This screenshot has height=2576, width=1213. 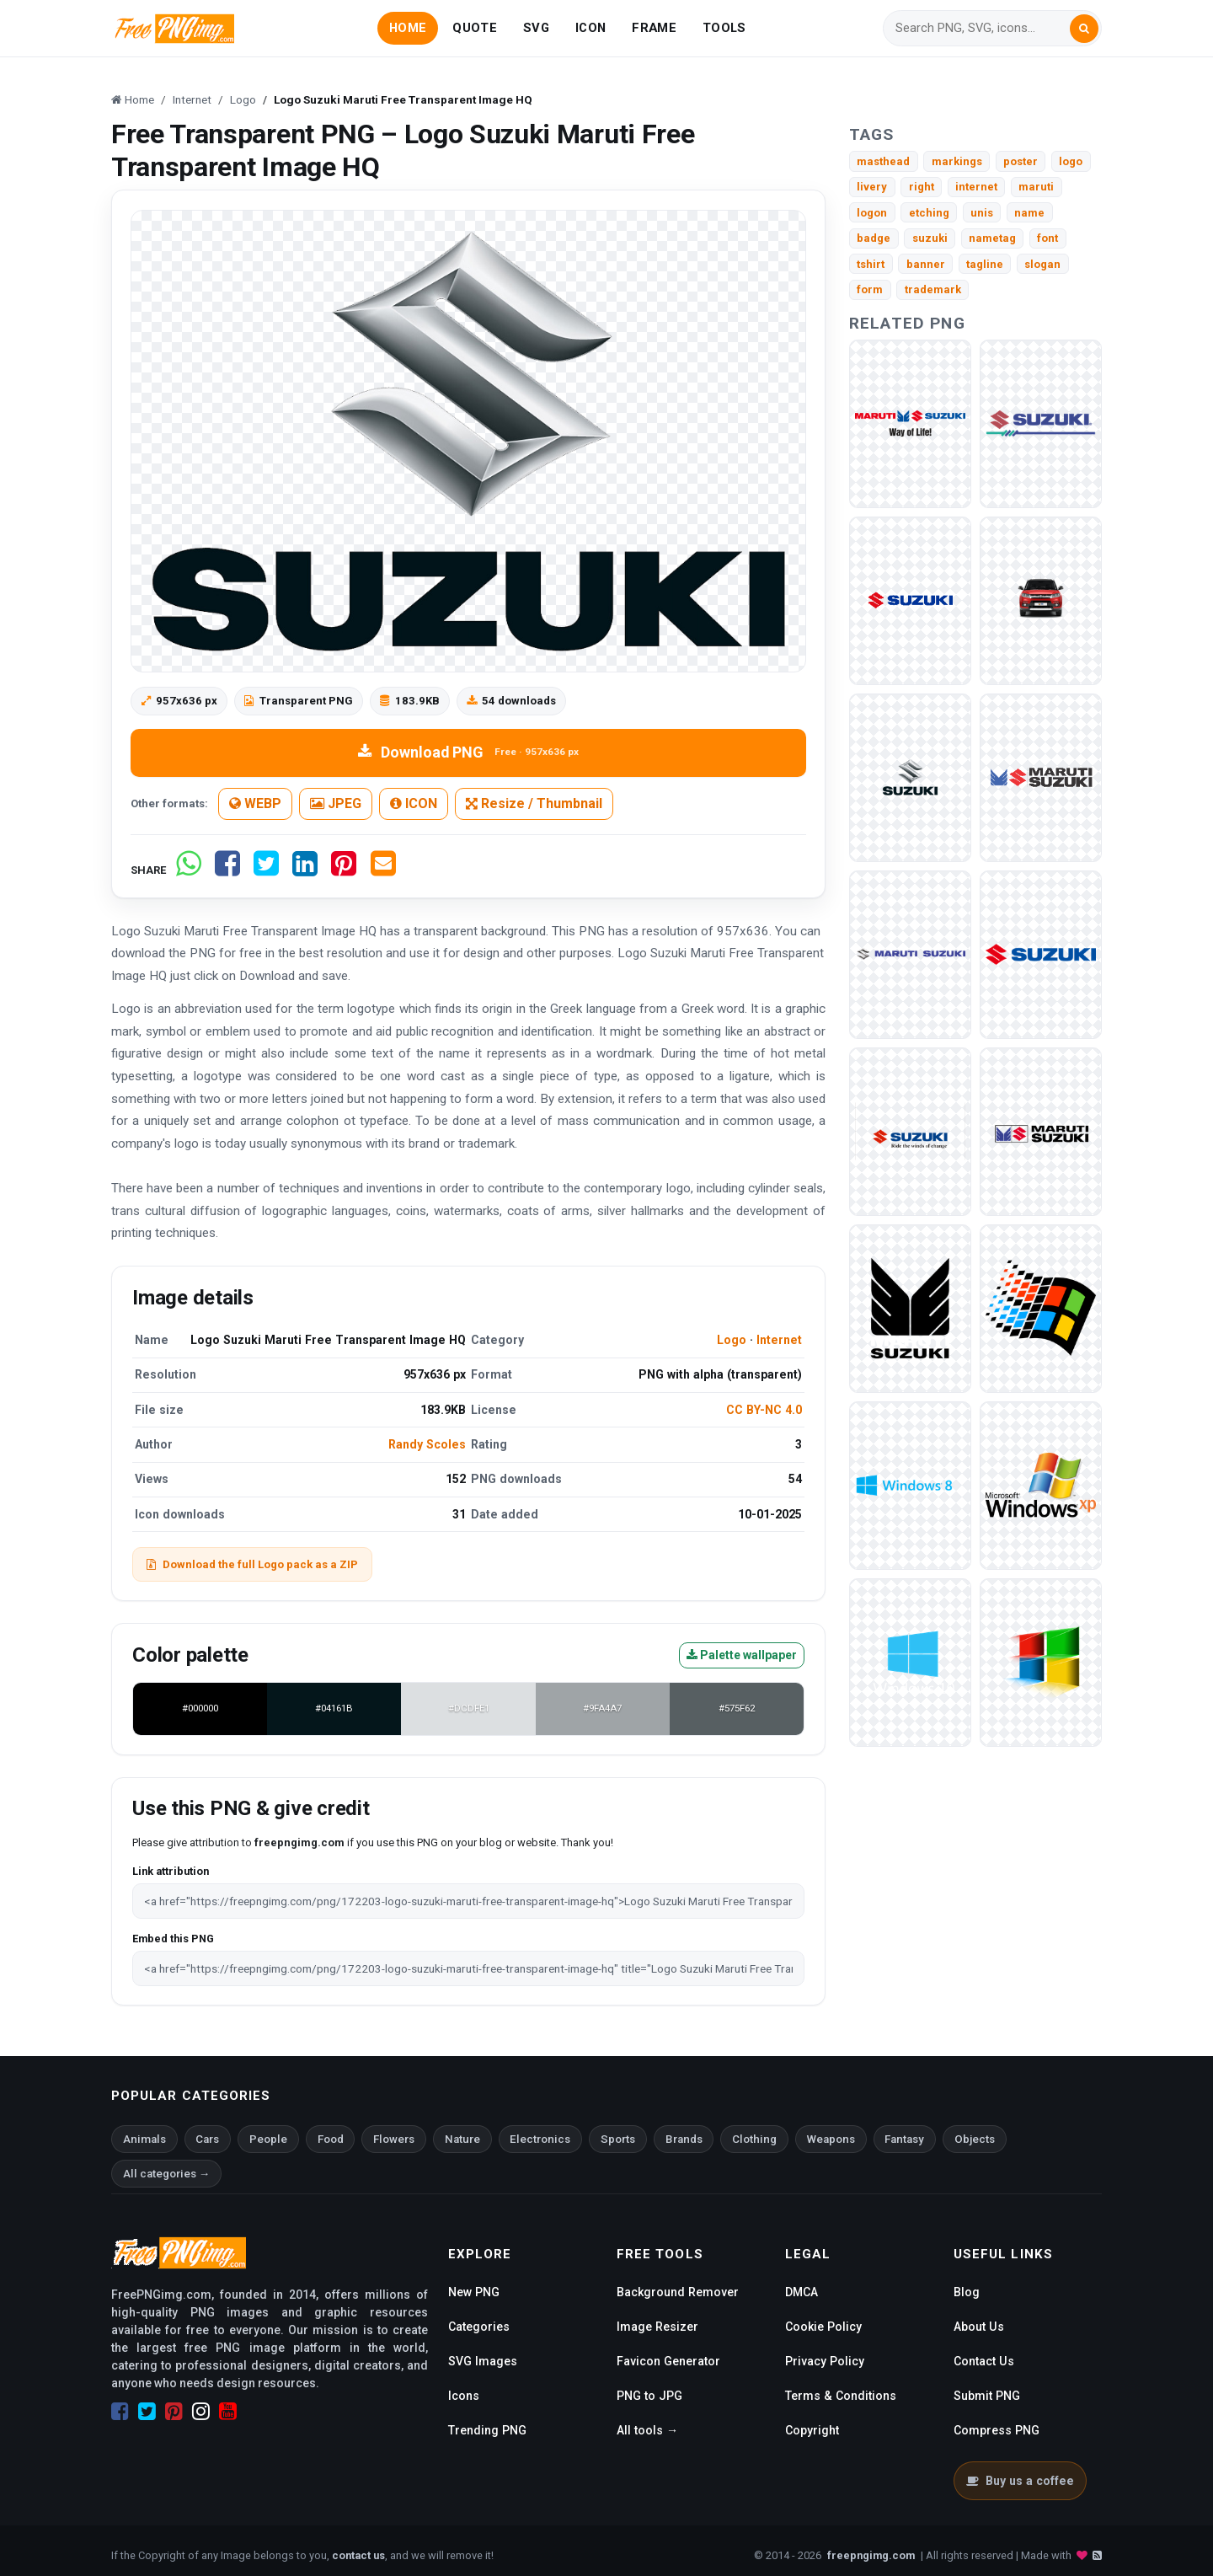 What do you see at coordinates (883, 161) in the screenshot?
I see `masthead` at bounding box center [883, 161].